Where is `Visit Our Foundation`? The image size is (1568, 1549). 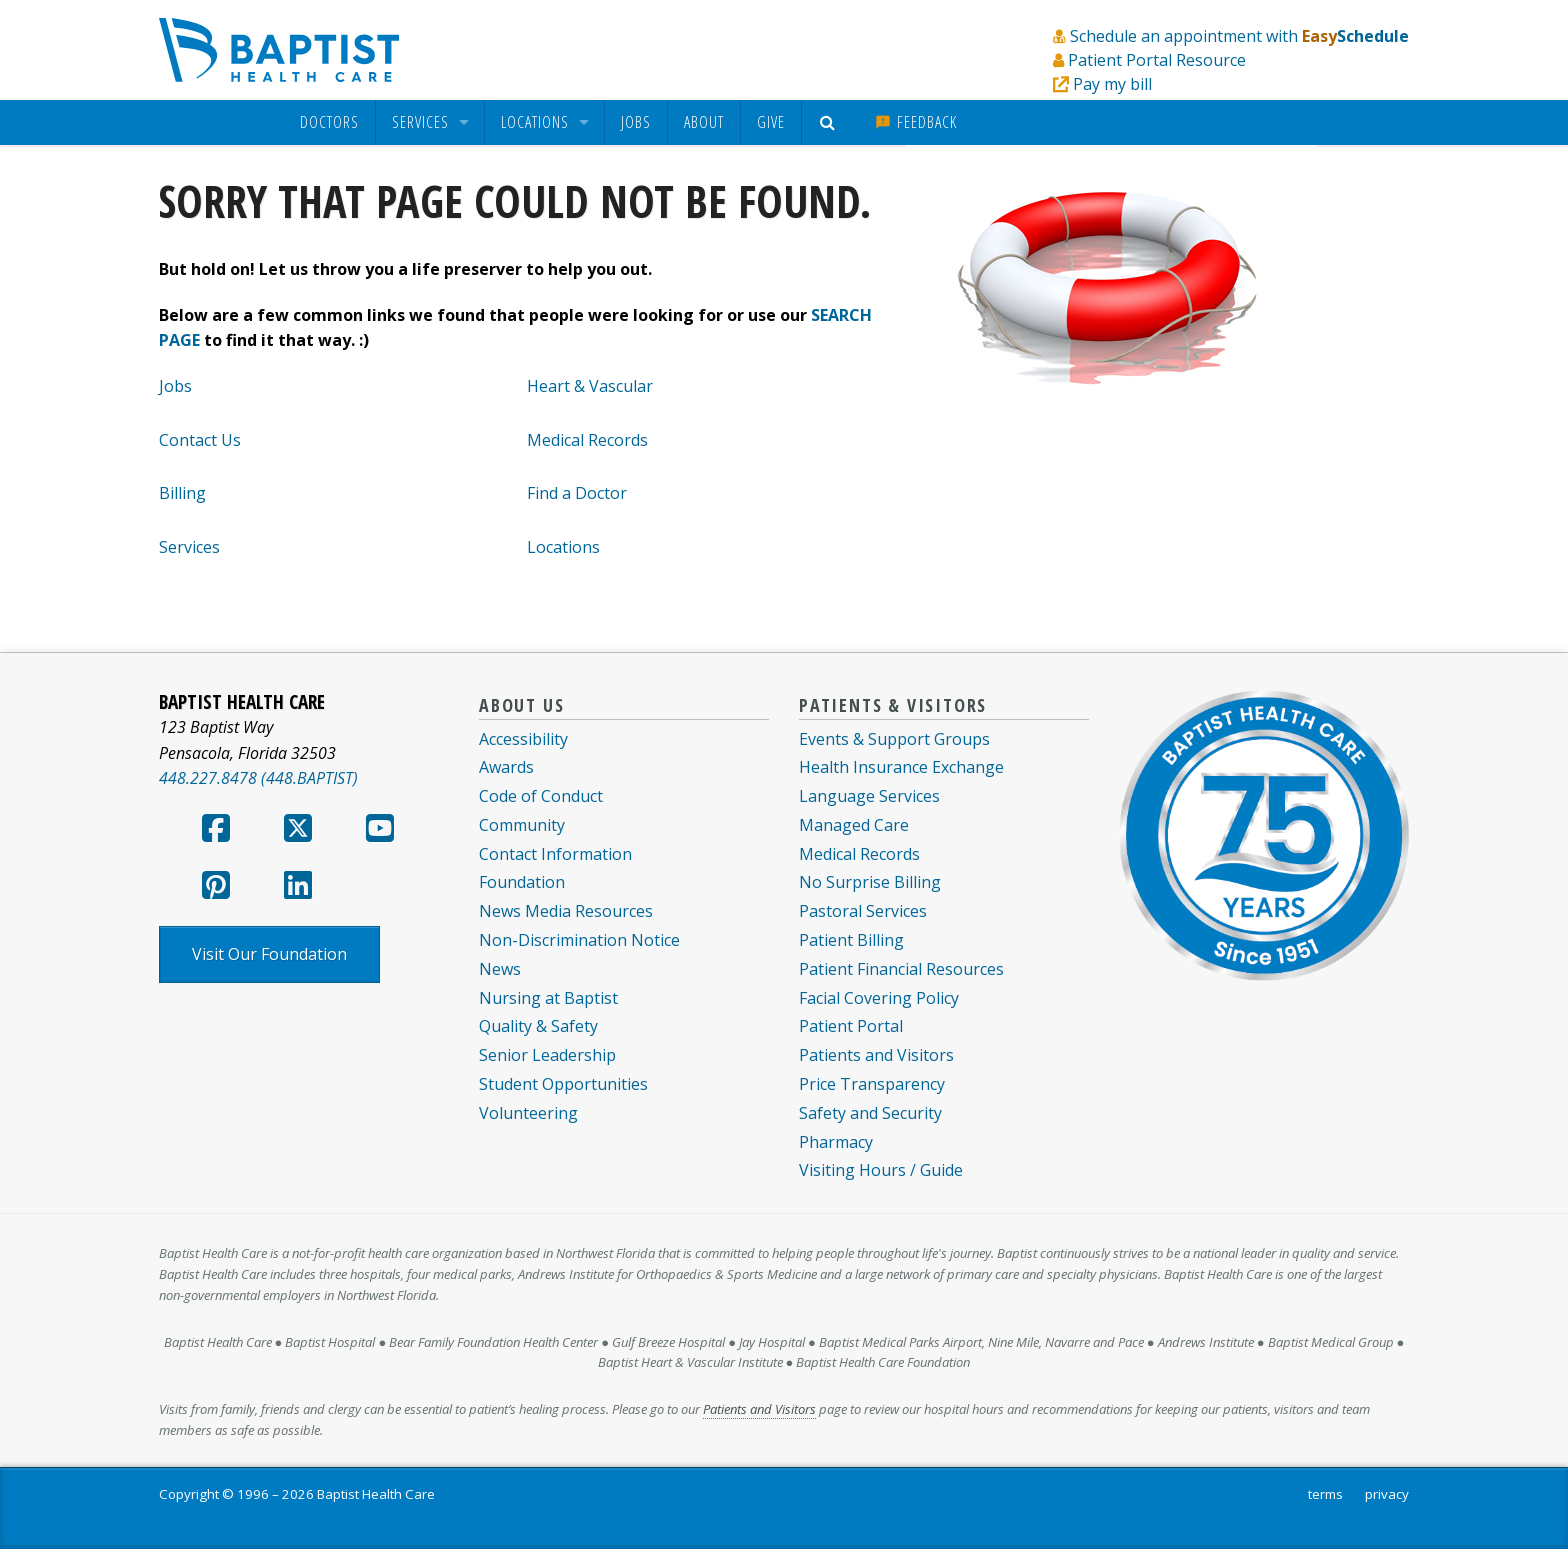 Visit Our Foundation is located at coordinates (269, 954).